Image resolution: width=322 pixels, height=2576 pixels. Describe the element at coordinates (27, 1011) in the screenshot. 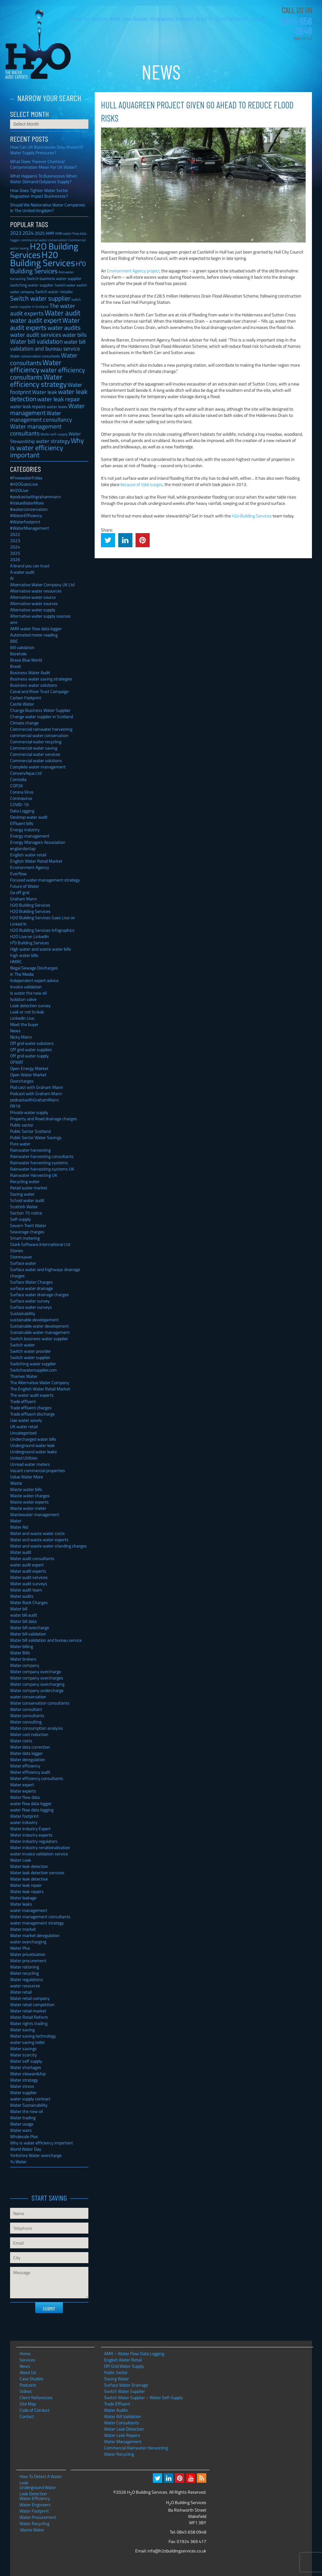

I see `Leak or not to leak` at that location.